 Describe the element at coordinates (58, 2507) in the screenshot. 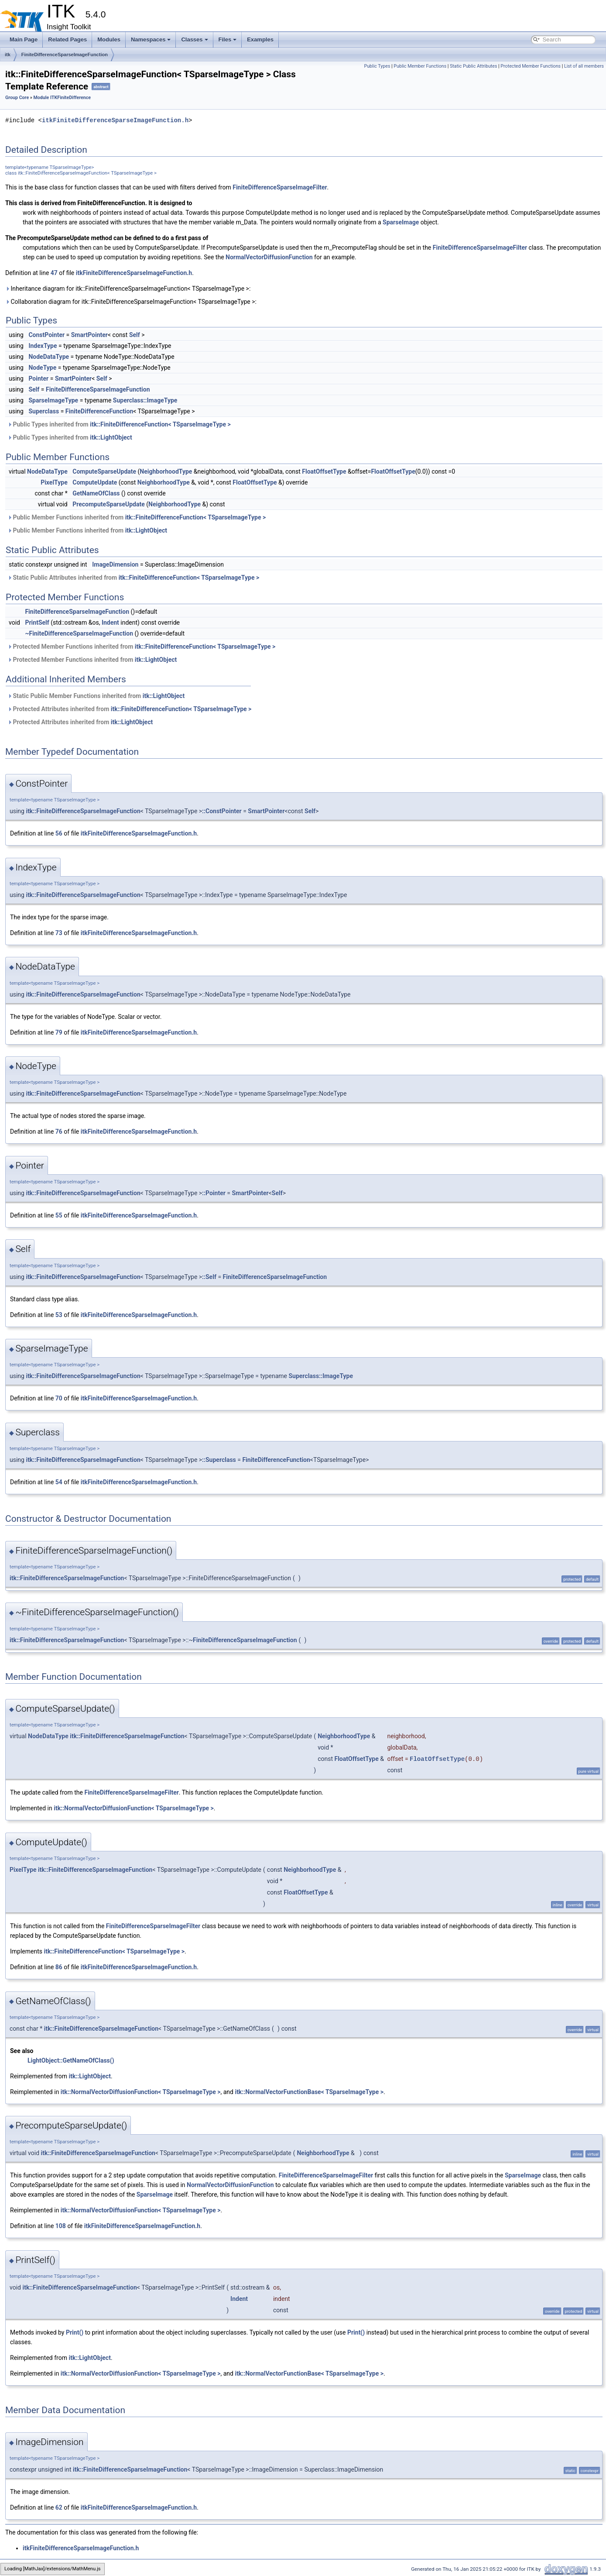

I see `62` at that location.